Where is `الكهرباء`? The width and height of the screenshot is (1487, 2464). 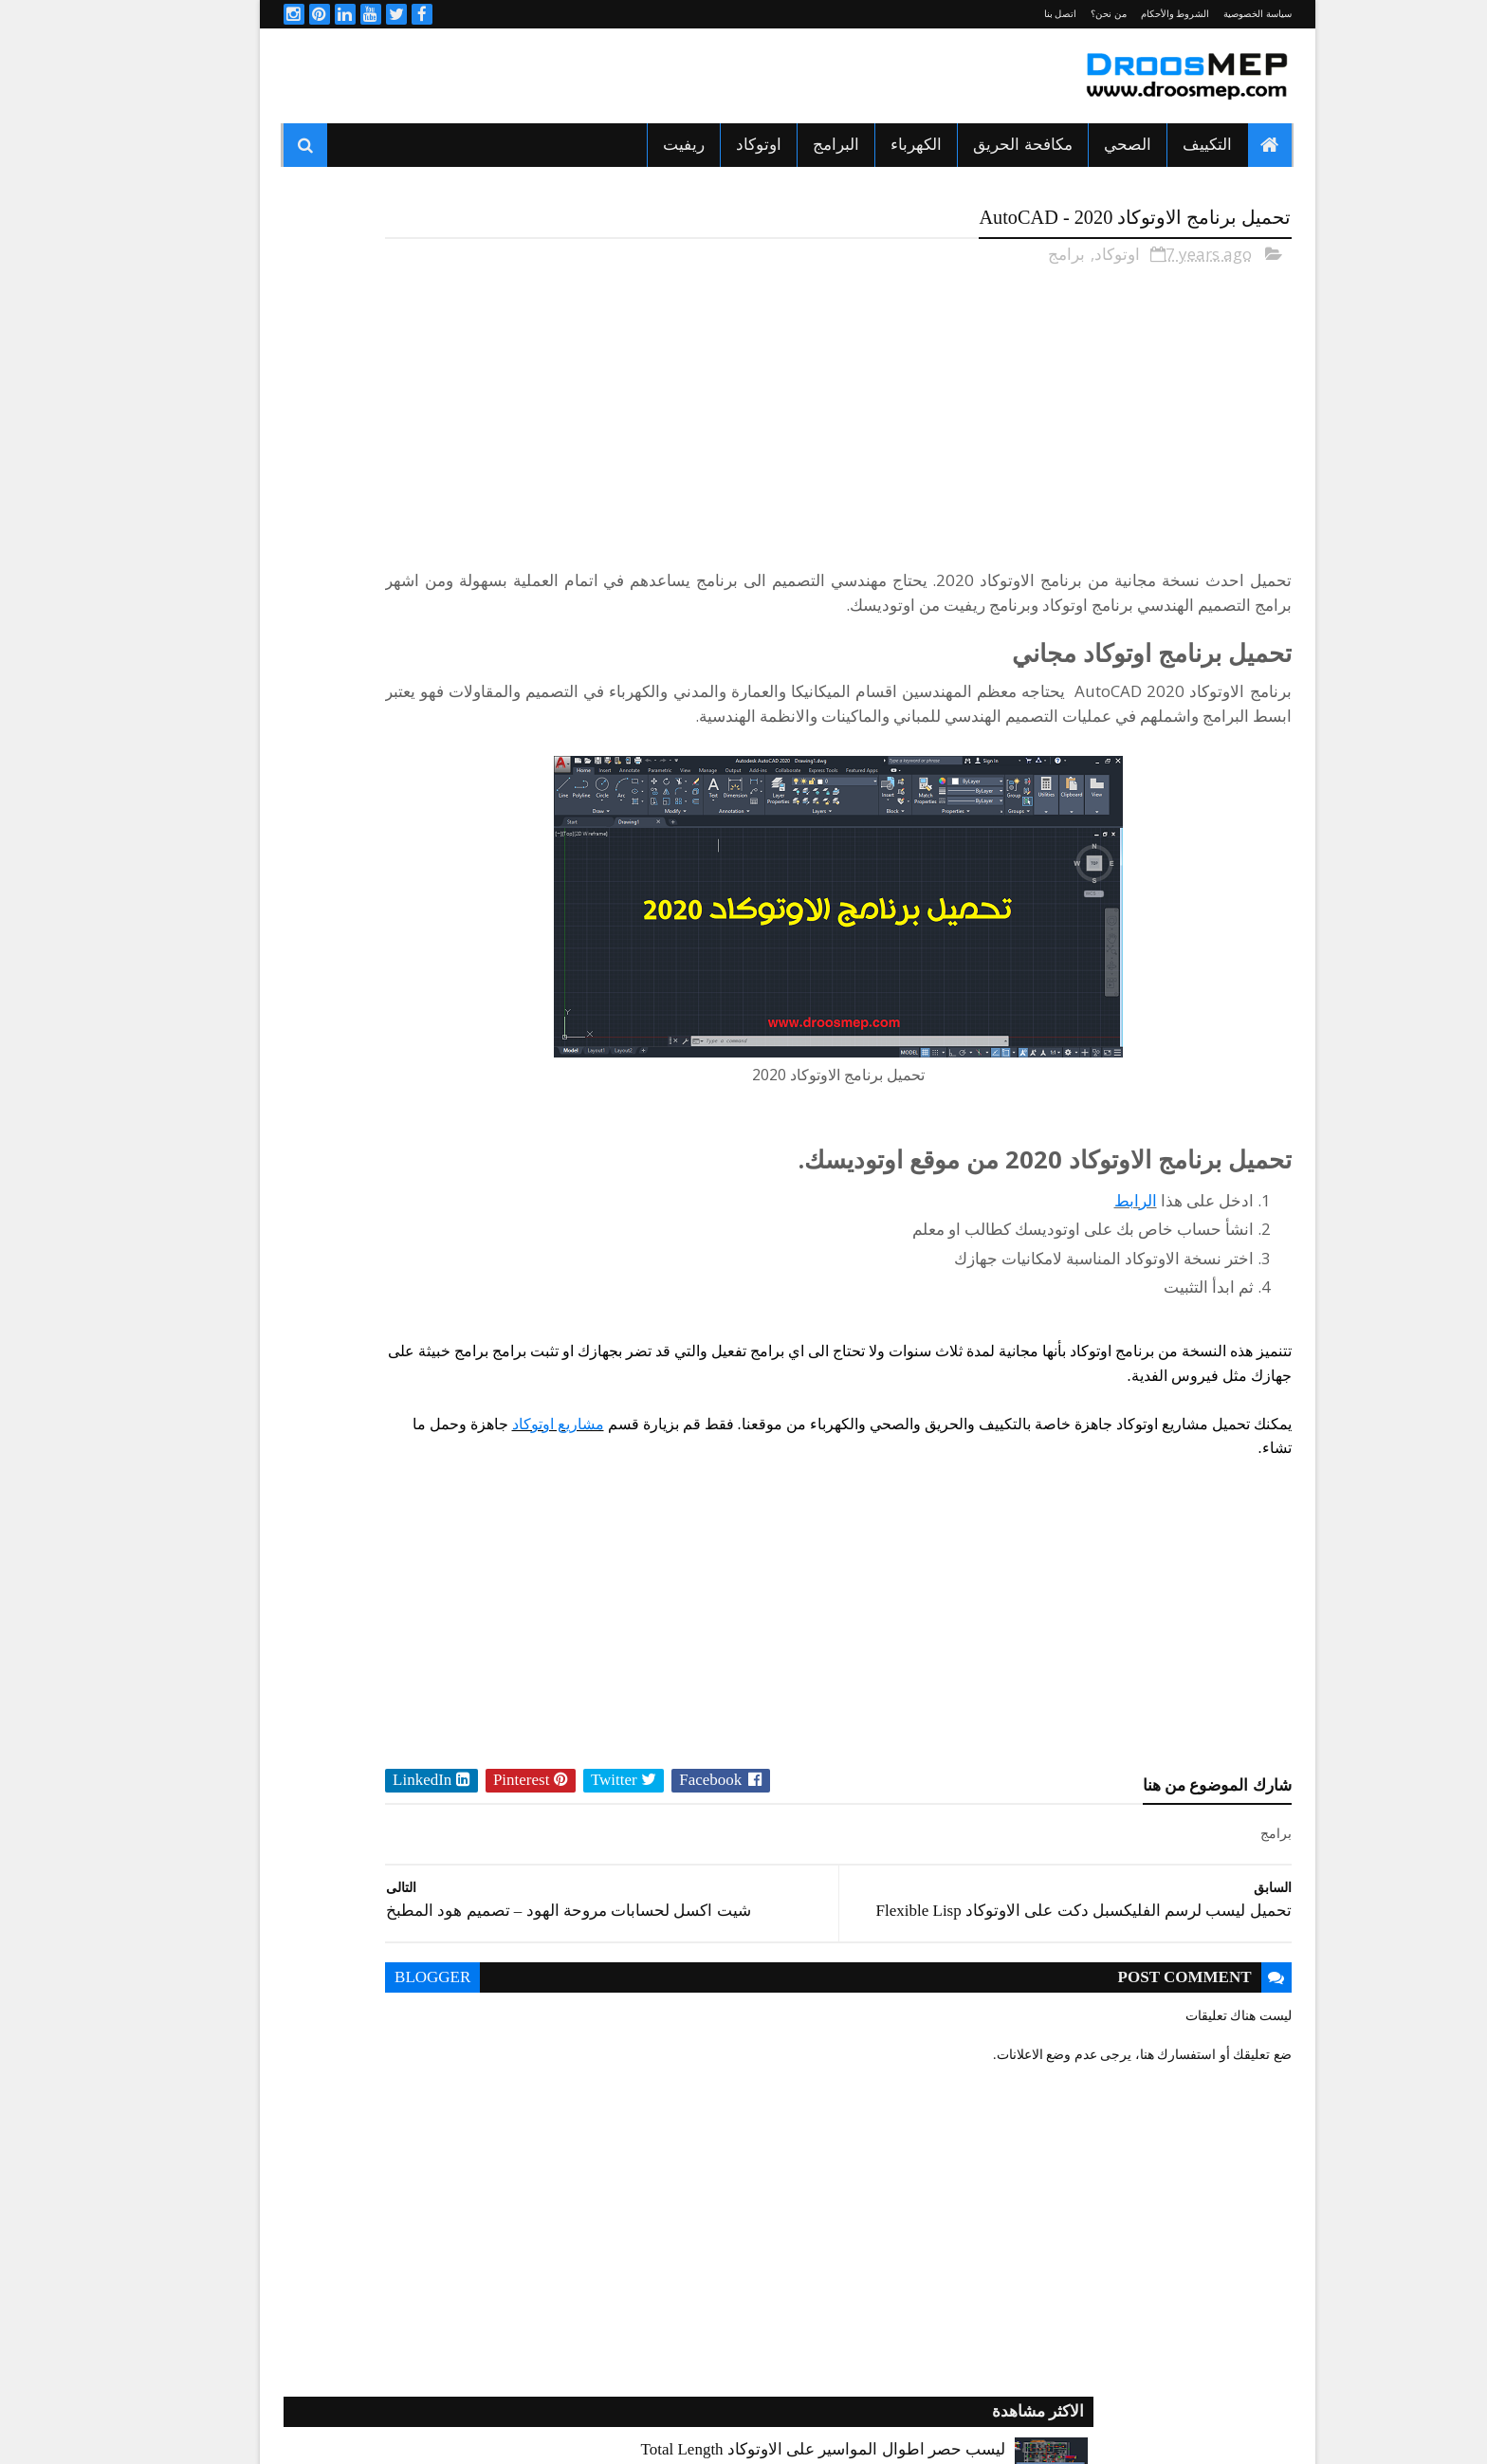 الكهرباء is located at coordinates (872, 145).